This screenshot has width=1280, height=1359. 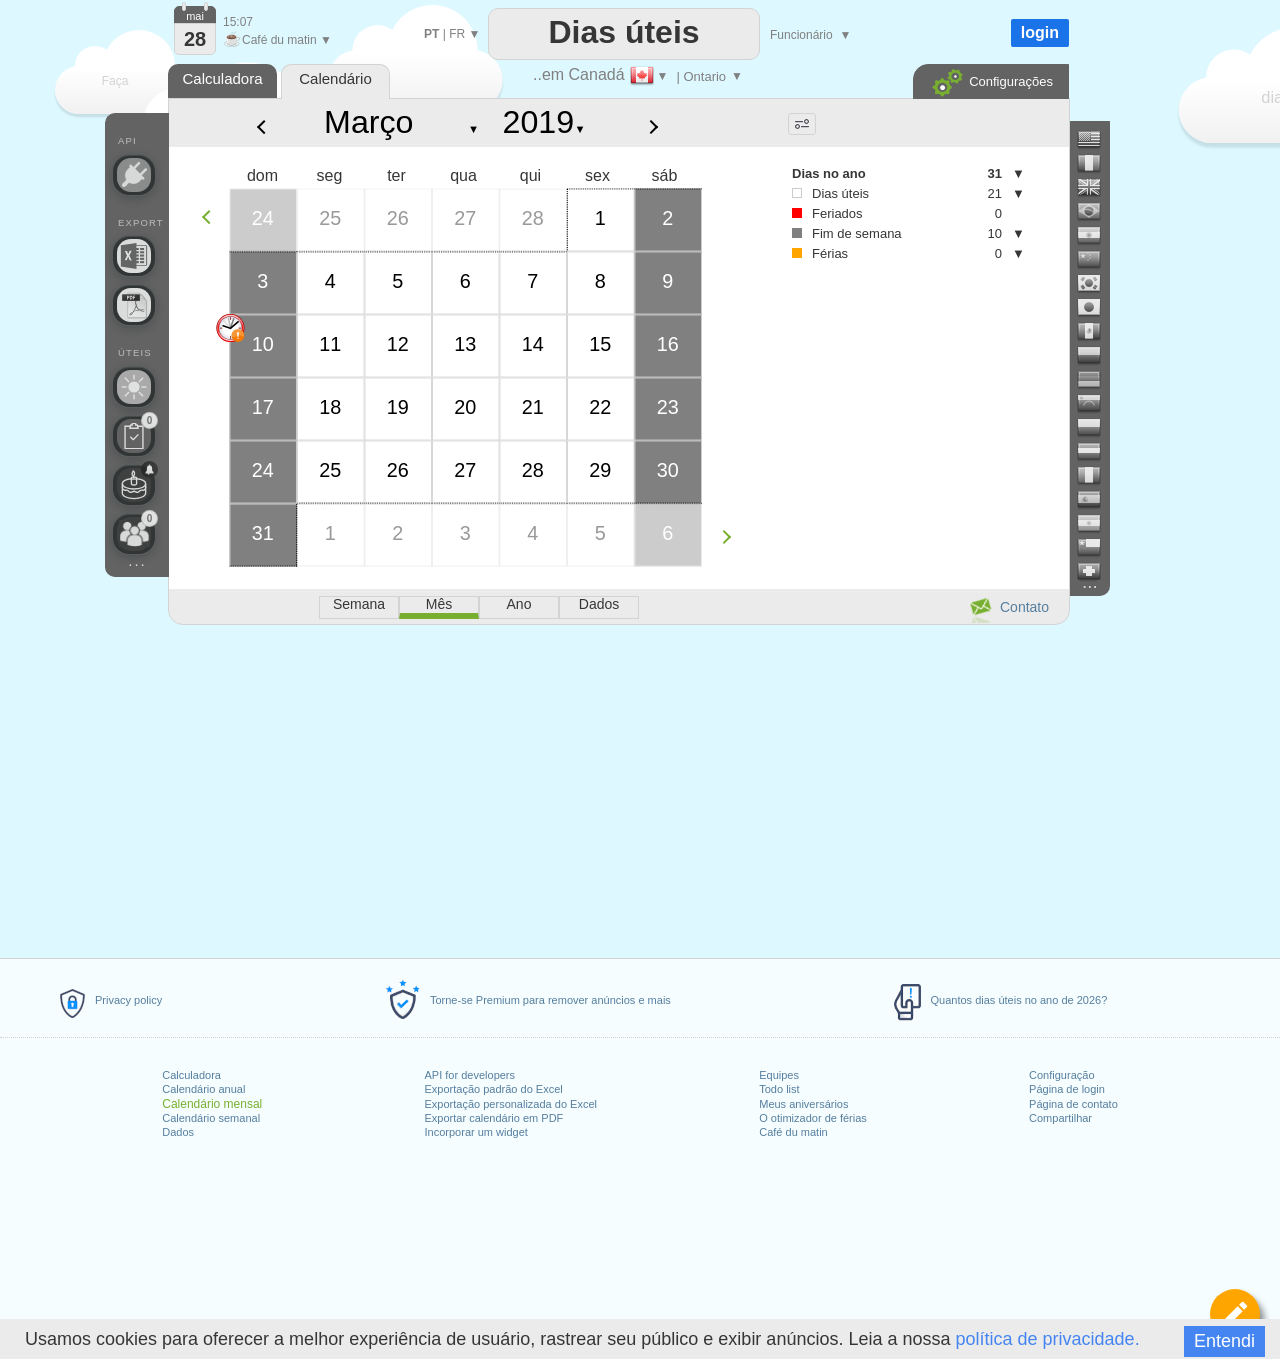 I want to click on Calendário semanal, so click(x=211, y=1118).